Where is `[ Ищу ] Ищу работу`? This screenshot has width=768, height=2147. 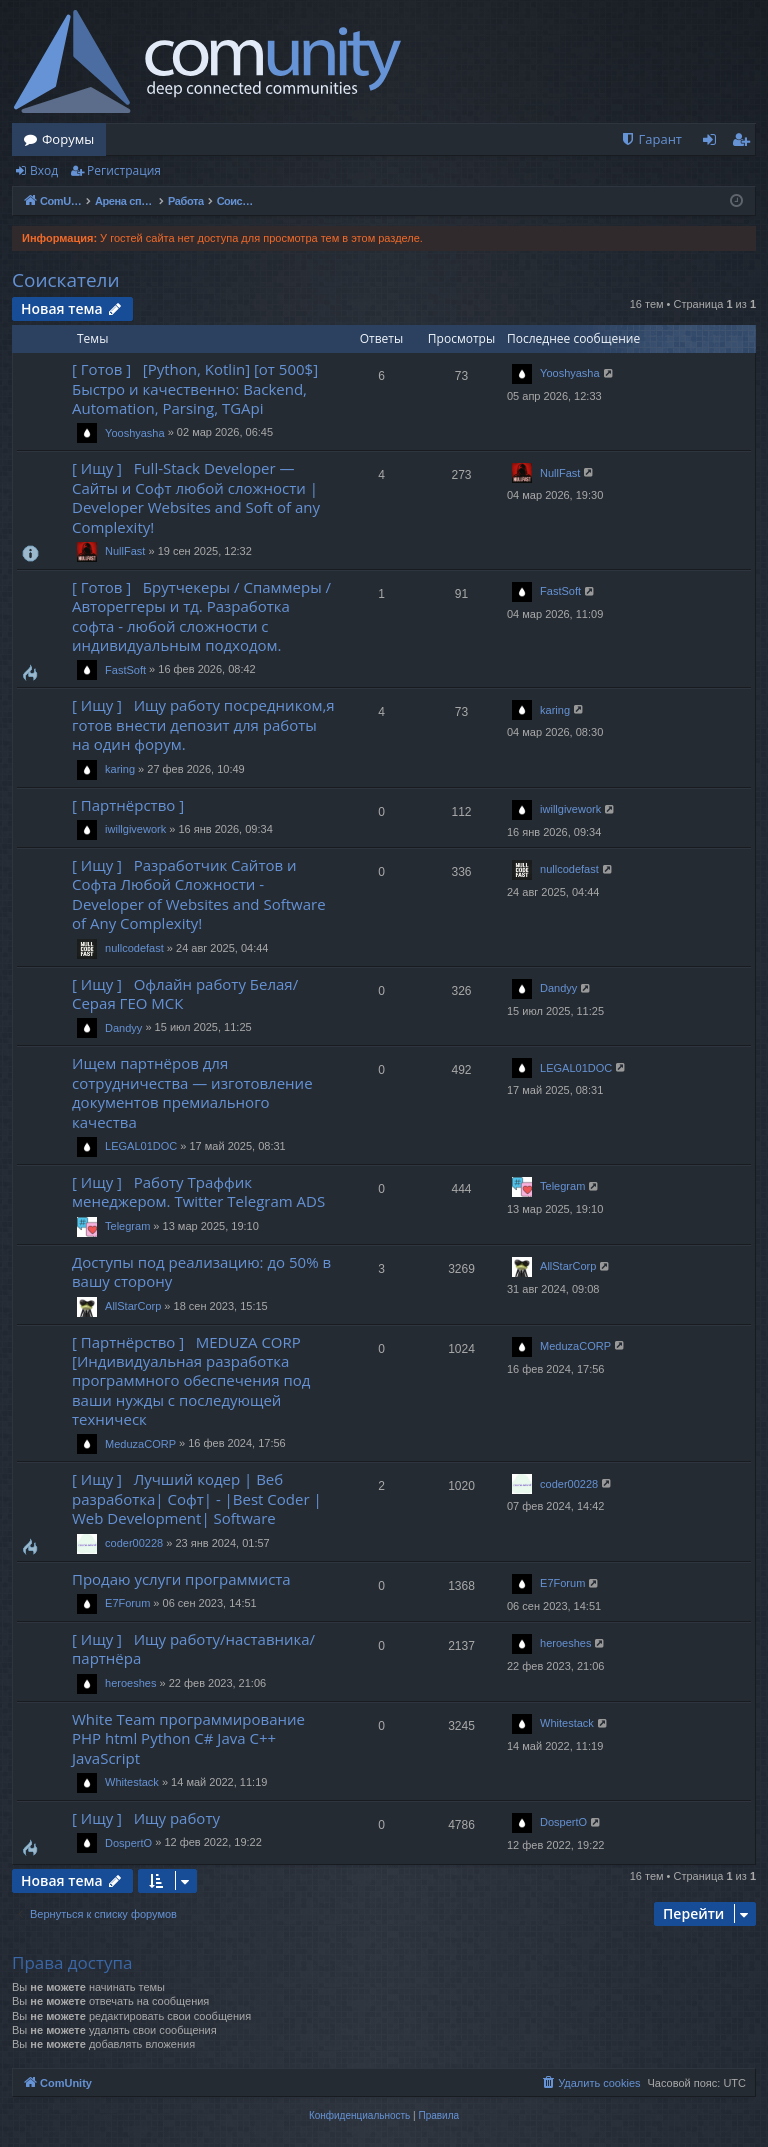
[ Ищу ] Ищу работу is located at coordinates (146, 1818).